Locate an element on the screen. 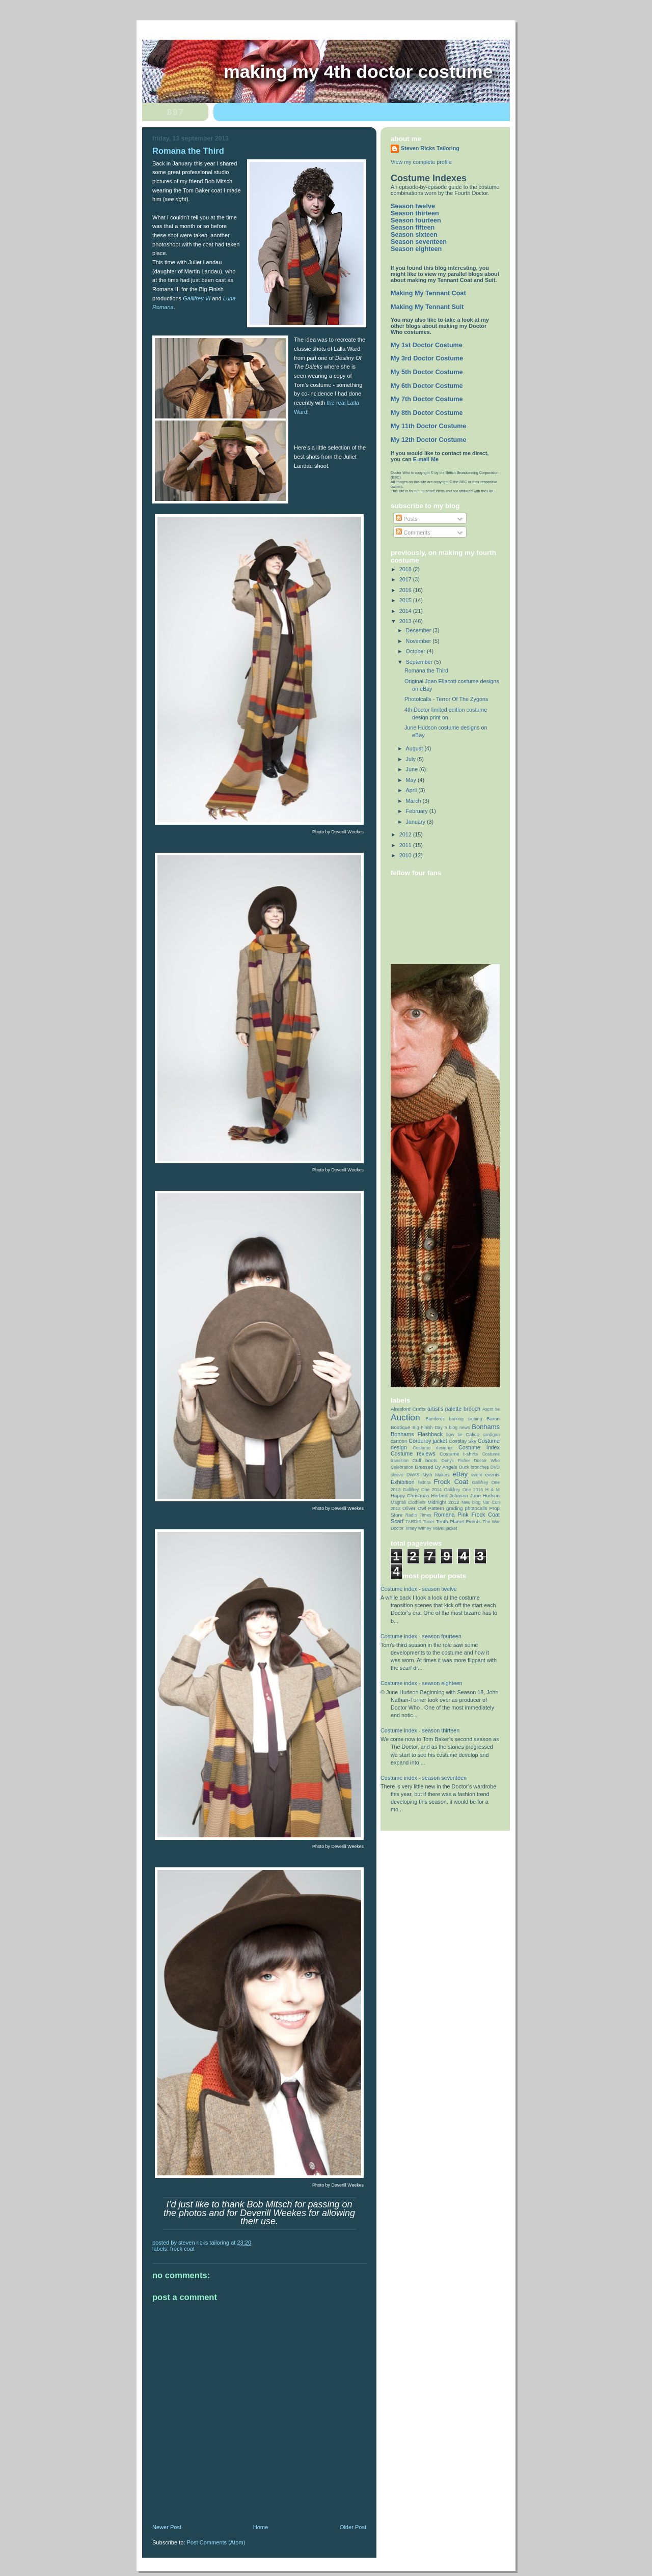  Cosplay Sky is located at coordinates (462, 1441).